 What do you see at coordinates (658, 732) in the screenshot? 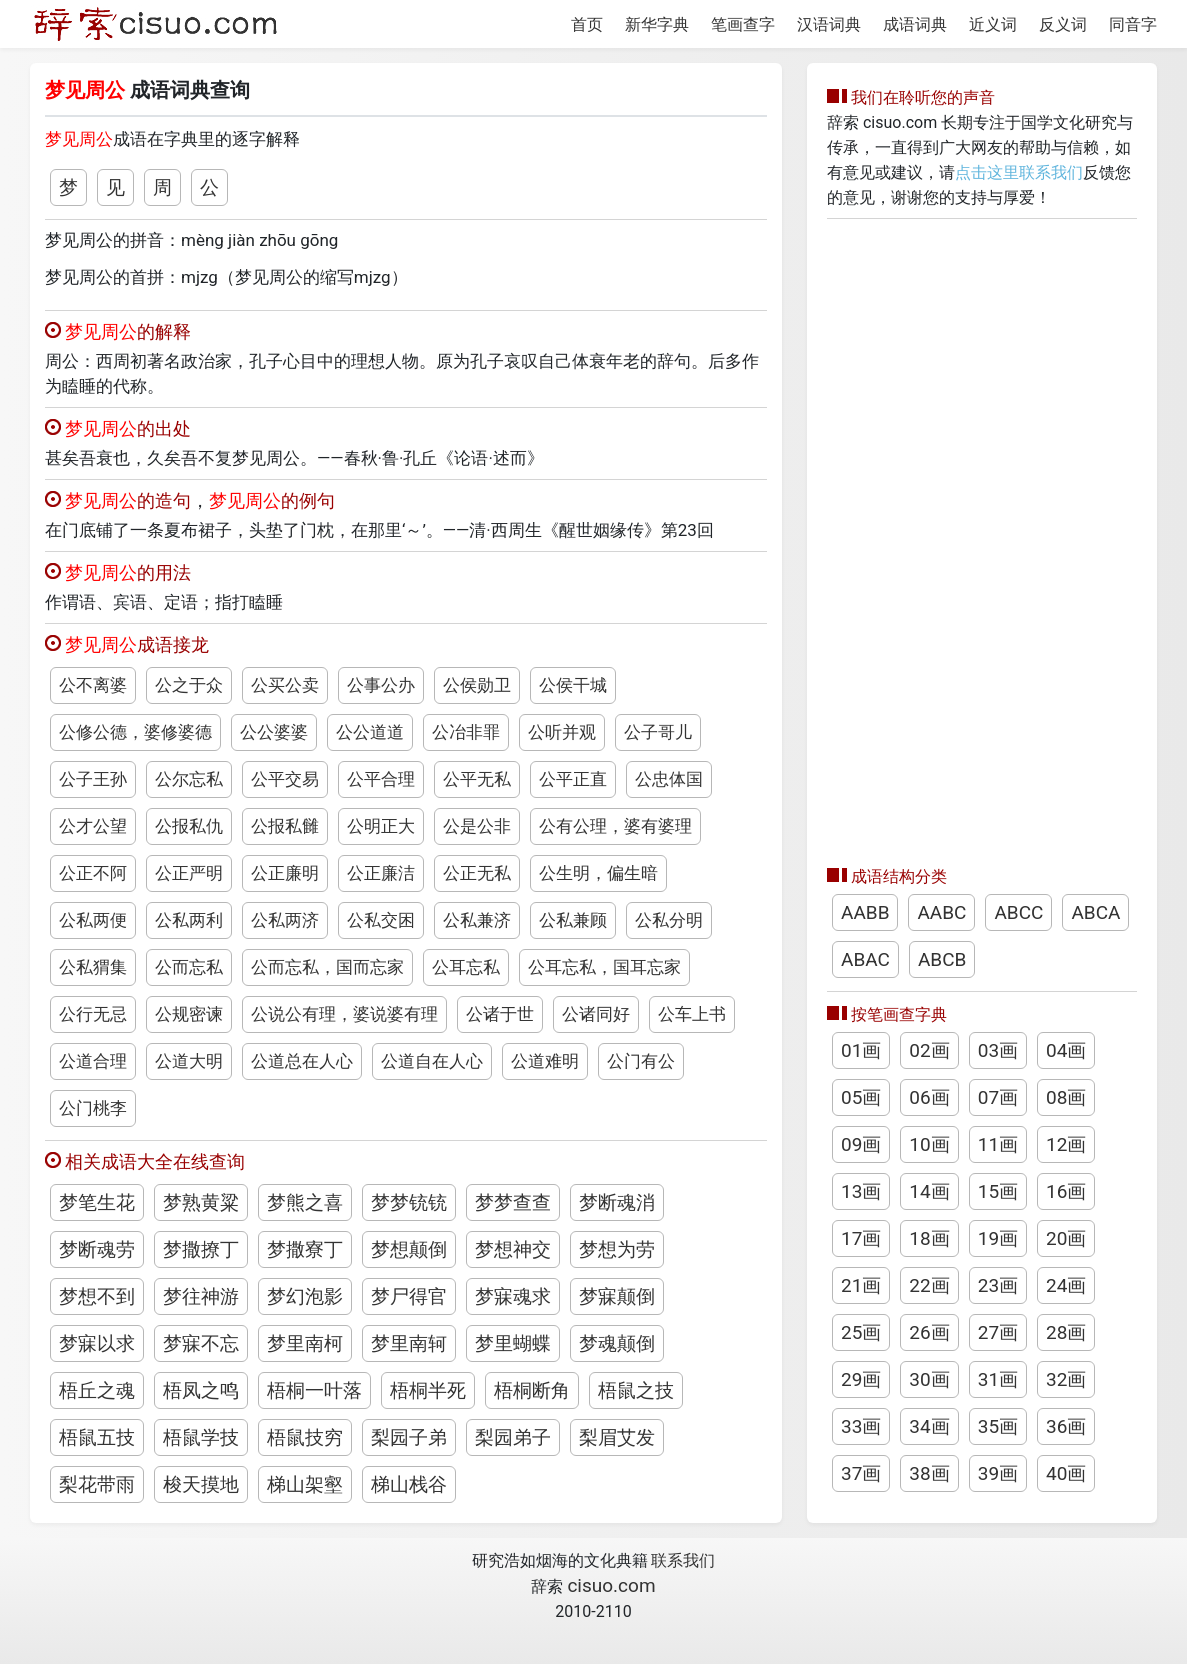
I see `公子哥儿` at bounding box center [658, 732].